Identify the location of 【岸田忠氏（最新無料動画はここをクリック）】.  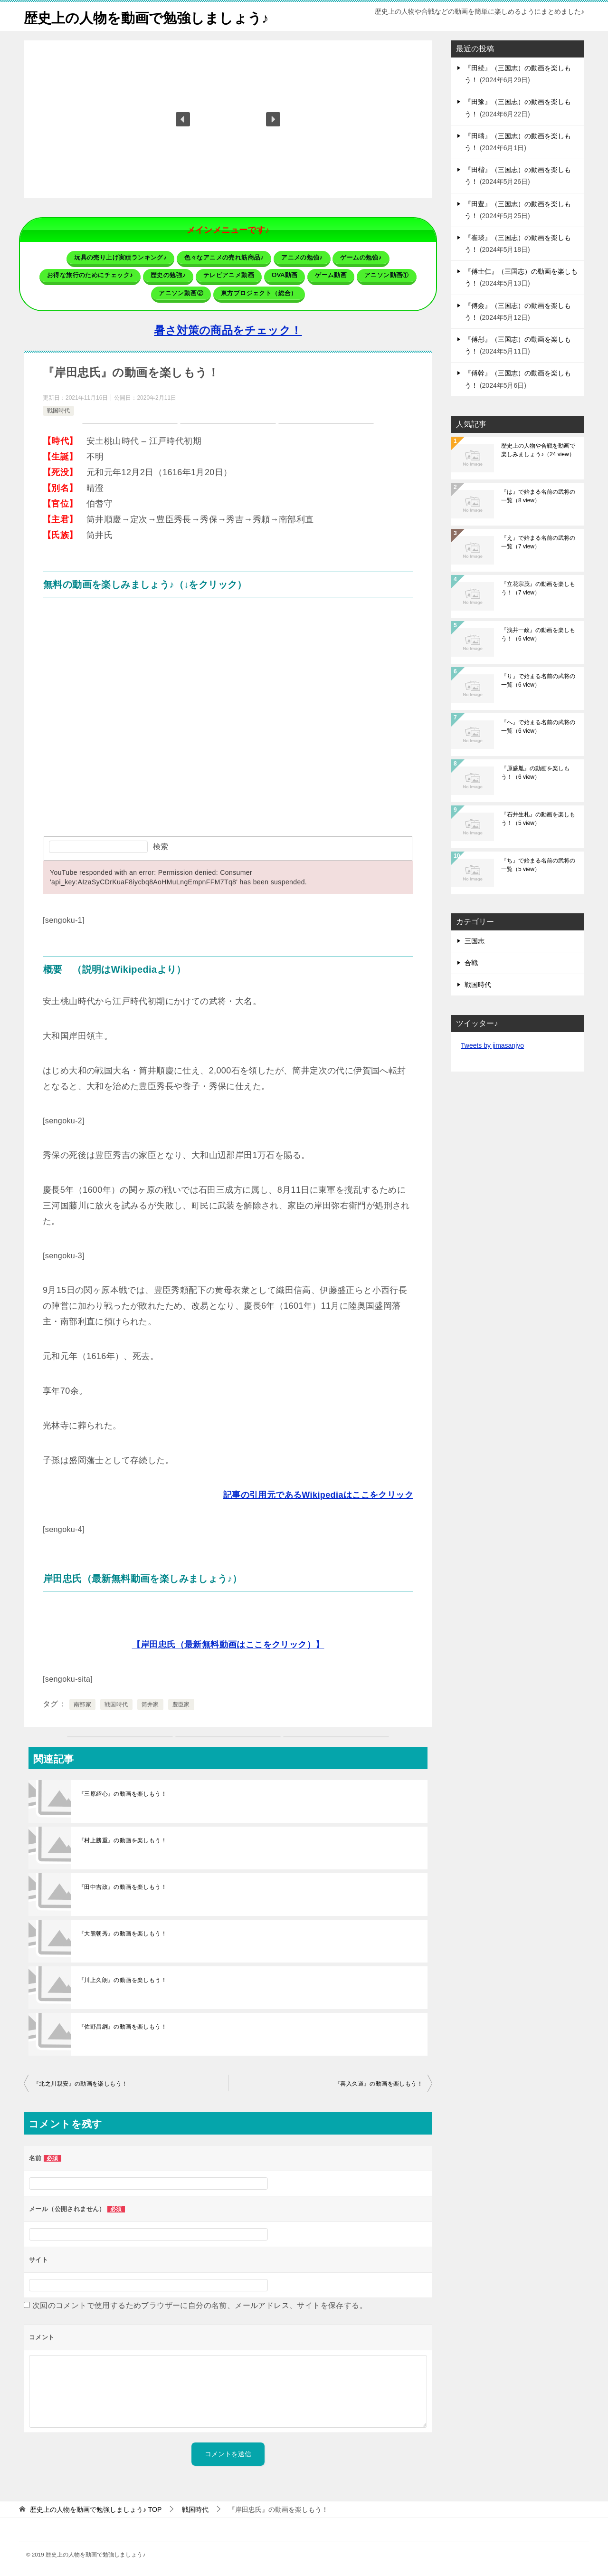
(228, 1644).